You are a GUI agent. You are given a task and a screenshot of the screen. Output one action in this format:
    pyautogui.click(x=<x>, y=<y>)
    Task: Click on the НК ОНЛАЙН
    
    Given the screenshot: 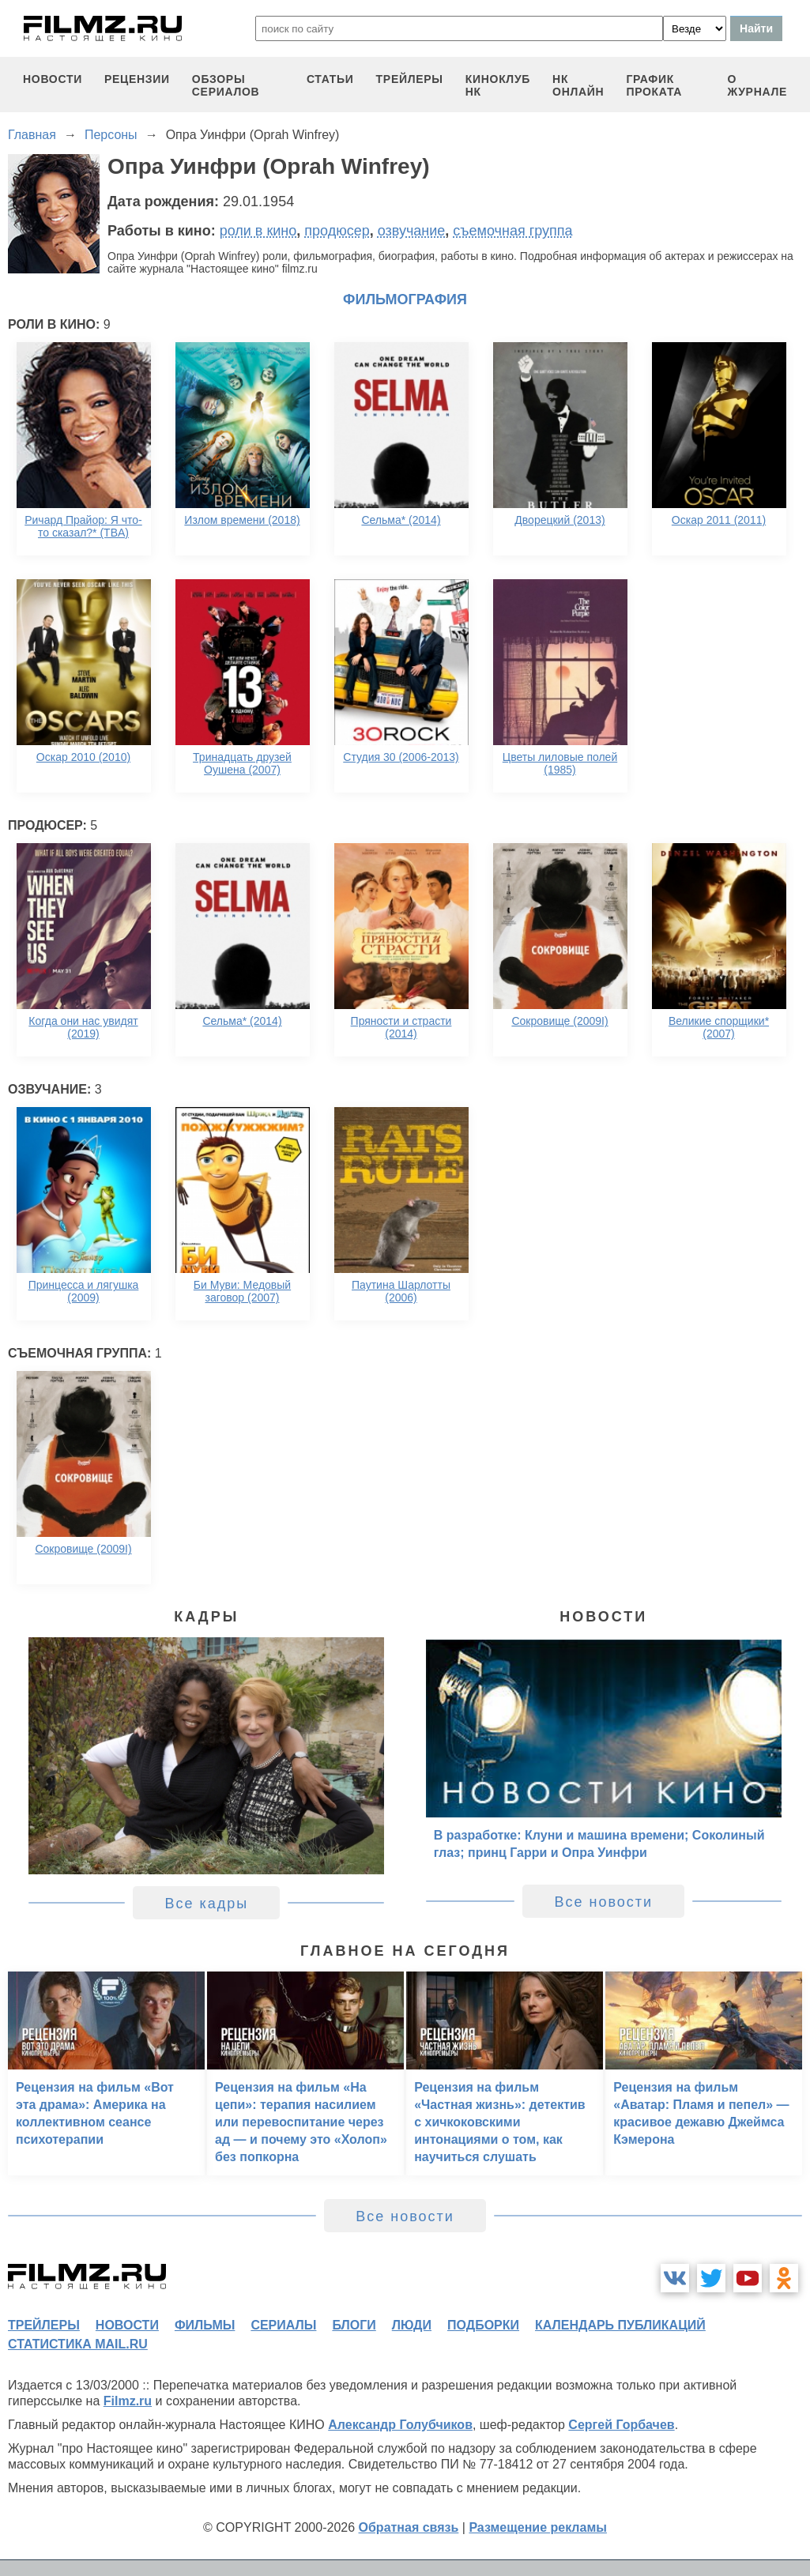 What is the action you would take?
    pyautogui.click(x=578, y=85)
    